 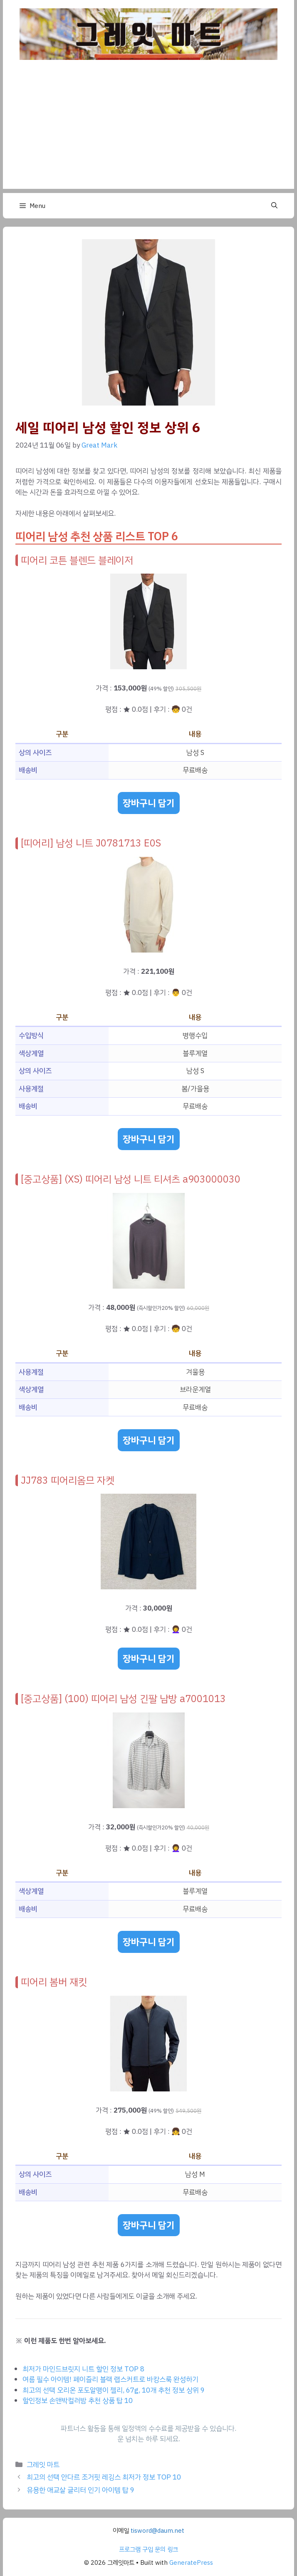 What do you see at coordinates (113, 2390) in the screenshot?
I see `최고의 선택 오리온 포도알맹이 젤리, 67g, 10개 추천 정보 상위 9` at bounding box center [113, 2390].